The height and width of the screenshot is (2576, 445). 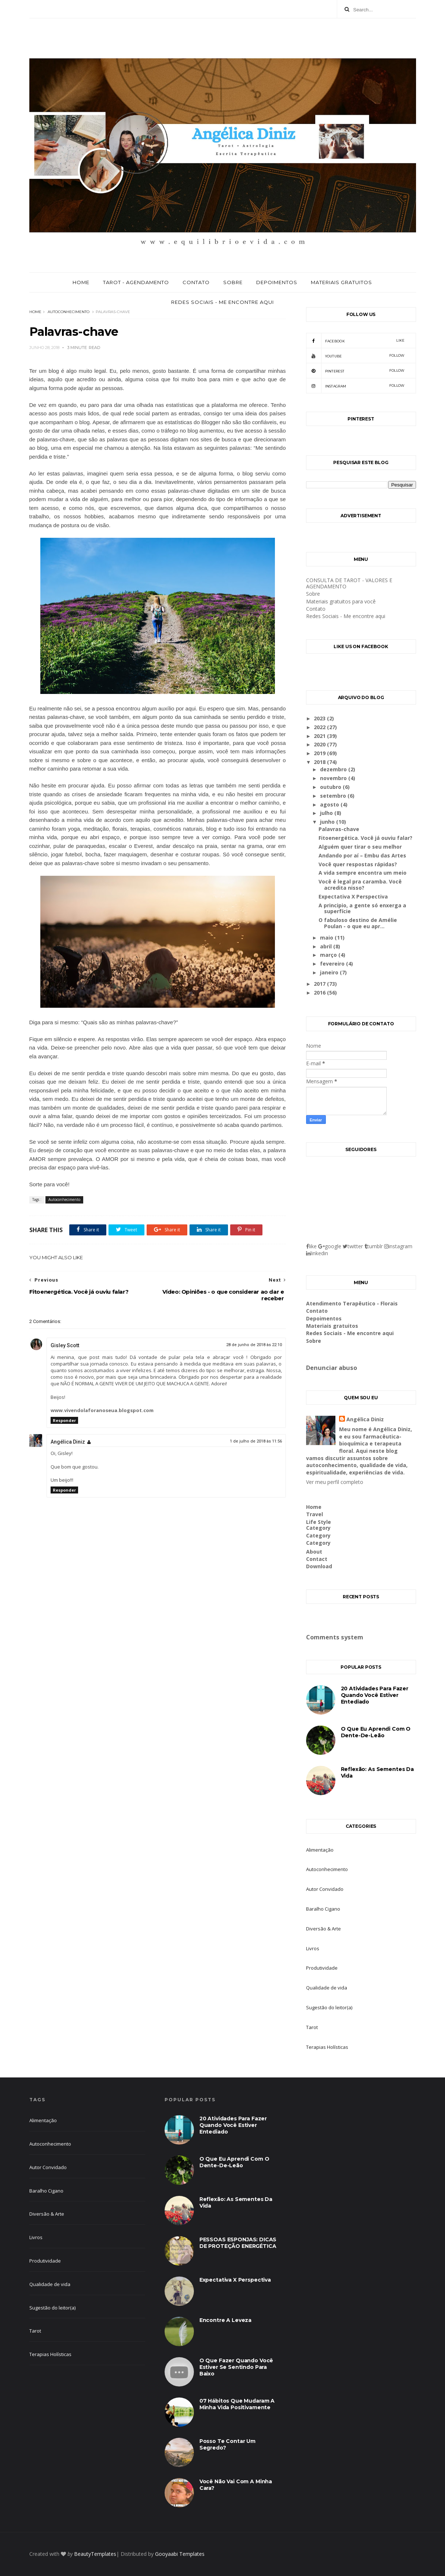 What do you see at coordinates (334, 769) in the screenshot?
I see `dezembro` at bounding box center [334, 769].